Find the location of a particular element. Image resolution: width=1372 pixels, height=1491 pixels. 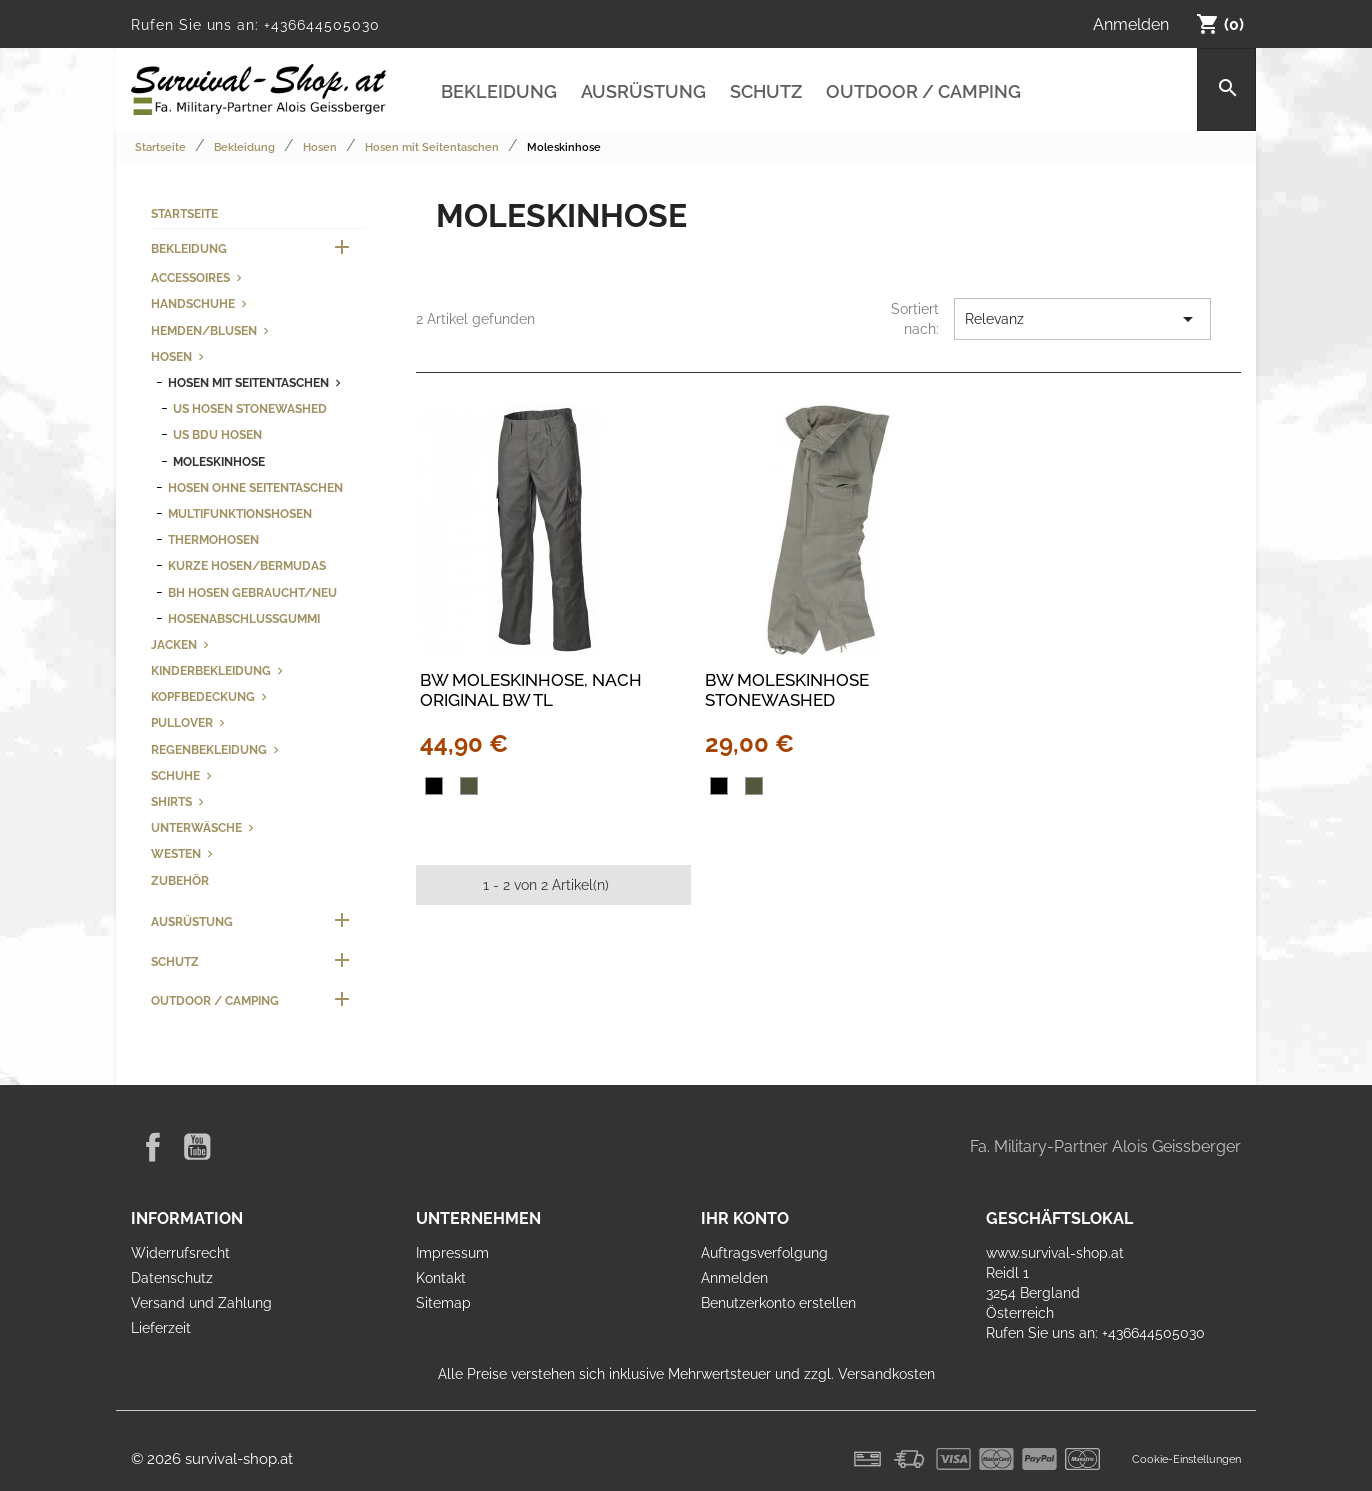

Cookie-Einstellungen is located at coordinates (1186, 1459).